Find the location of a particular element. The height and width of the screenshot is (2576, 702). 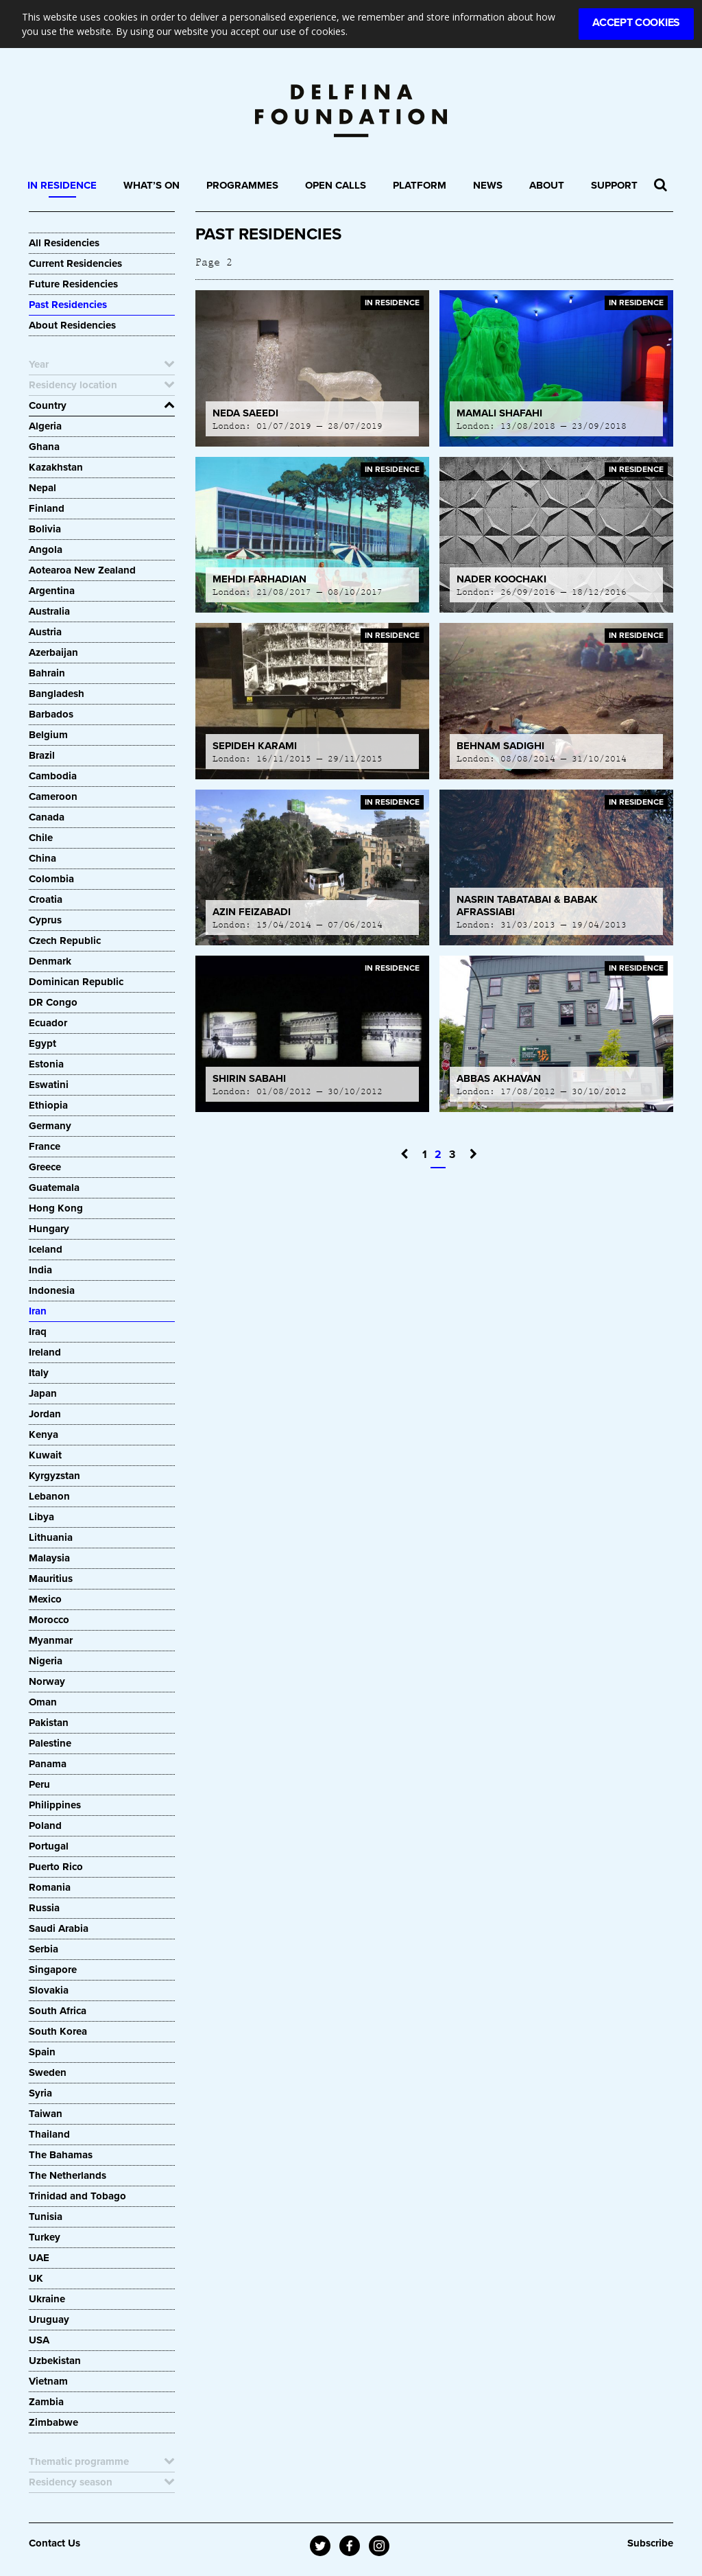

Spain is located at coordinates (42, 2052).